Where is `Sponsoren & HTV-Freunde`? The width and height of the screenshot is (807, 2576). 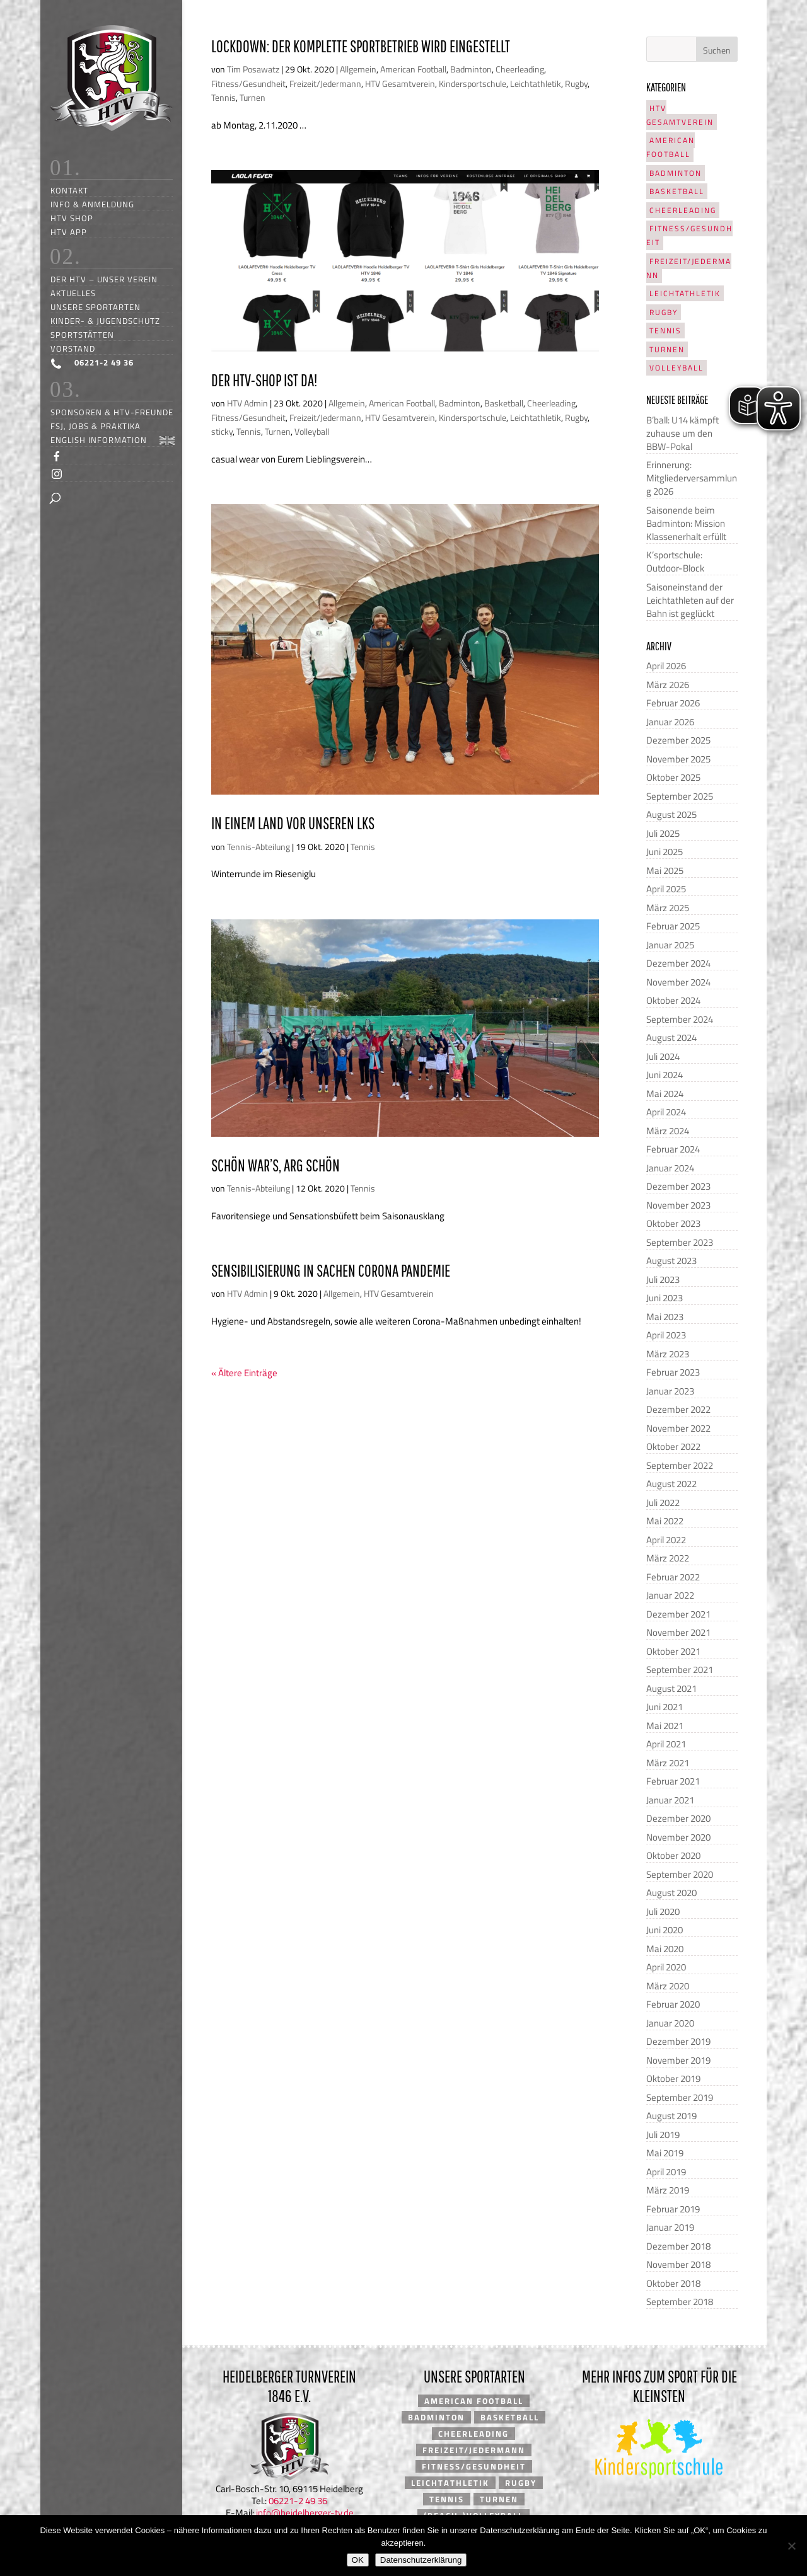
Sponsoren & HTV-Freunde is located at coordinates (111, 412).